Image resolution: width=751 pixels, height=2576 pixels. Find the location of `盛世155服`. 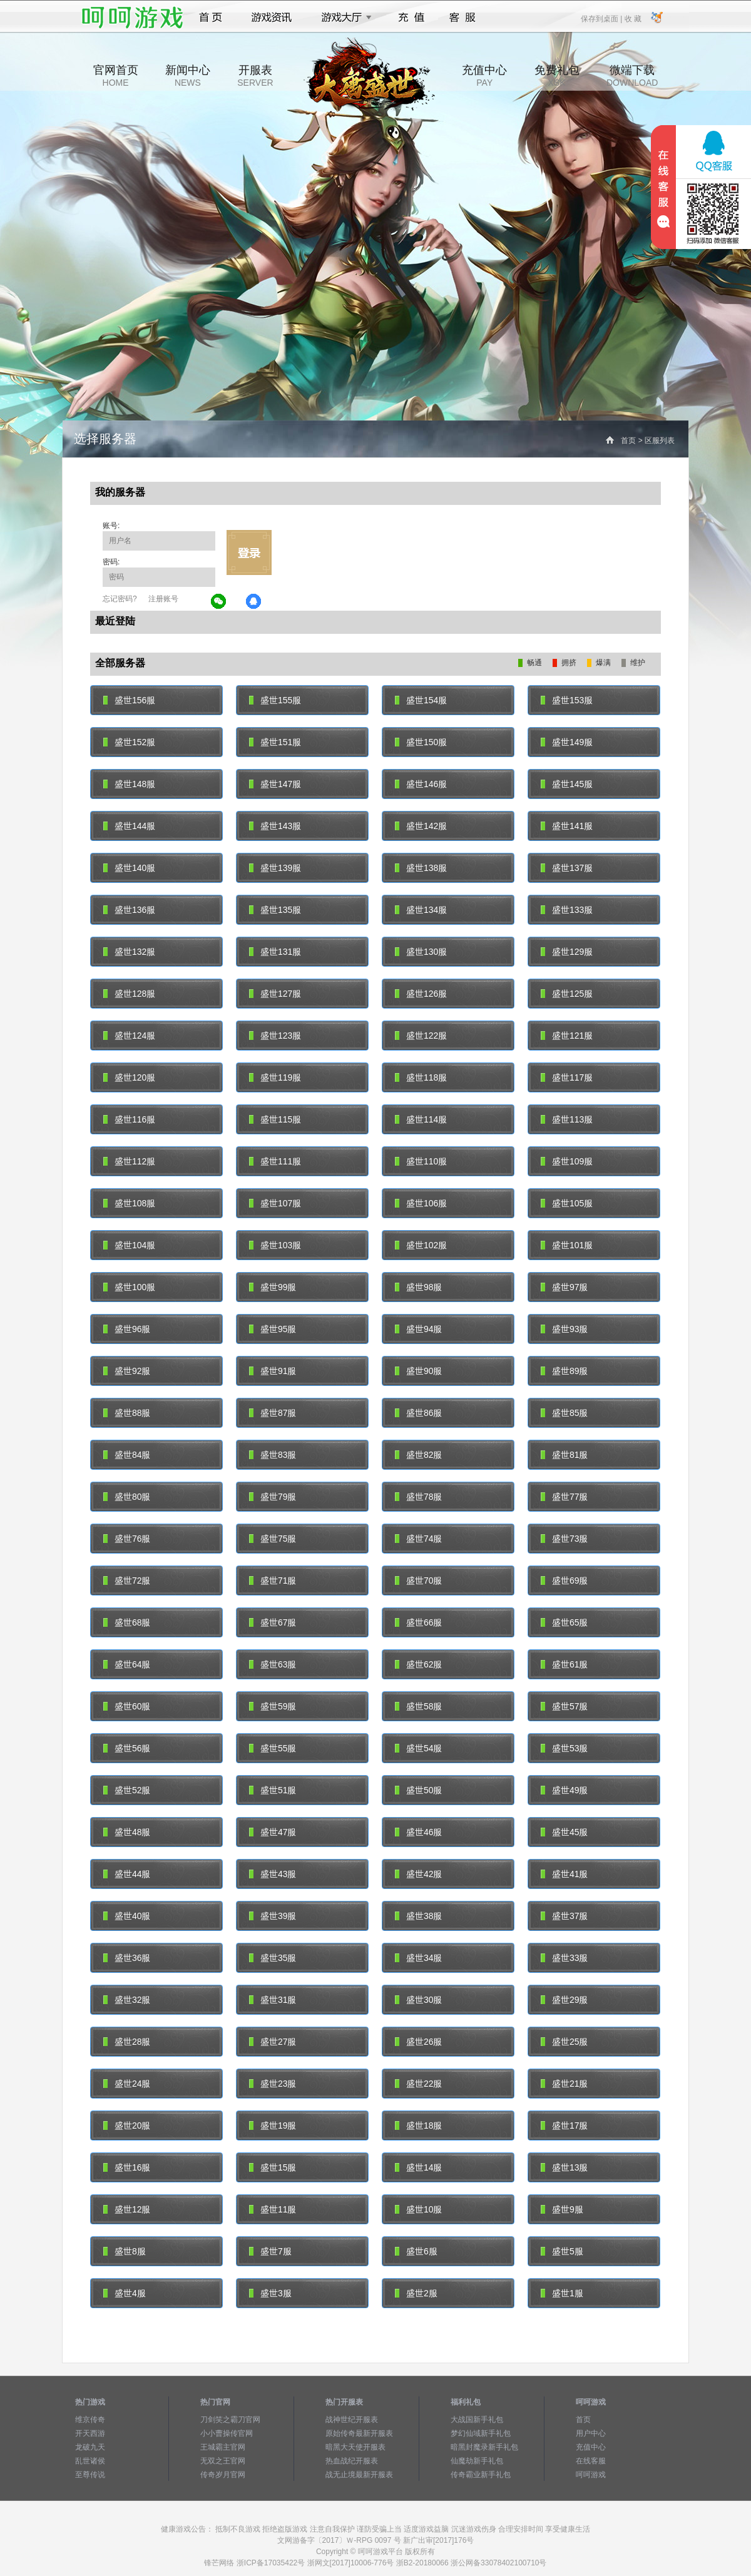

盛世155服 is located at coordinates (275, 700).